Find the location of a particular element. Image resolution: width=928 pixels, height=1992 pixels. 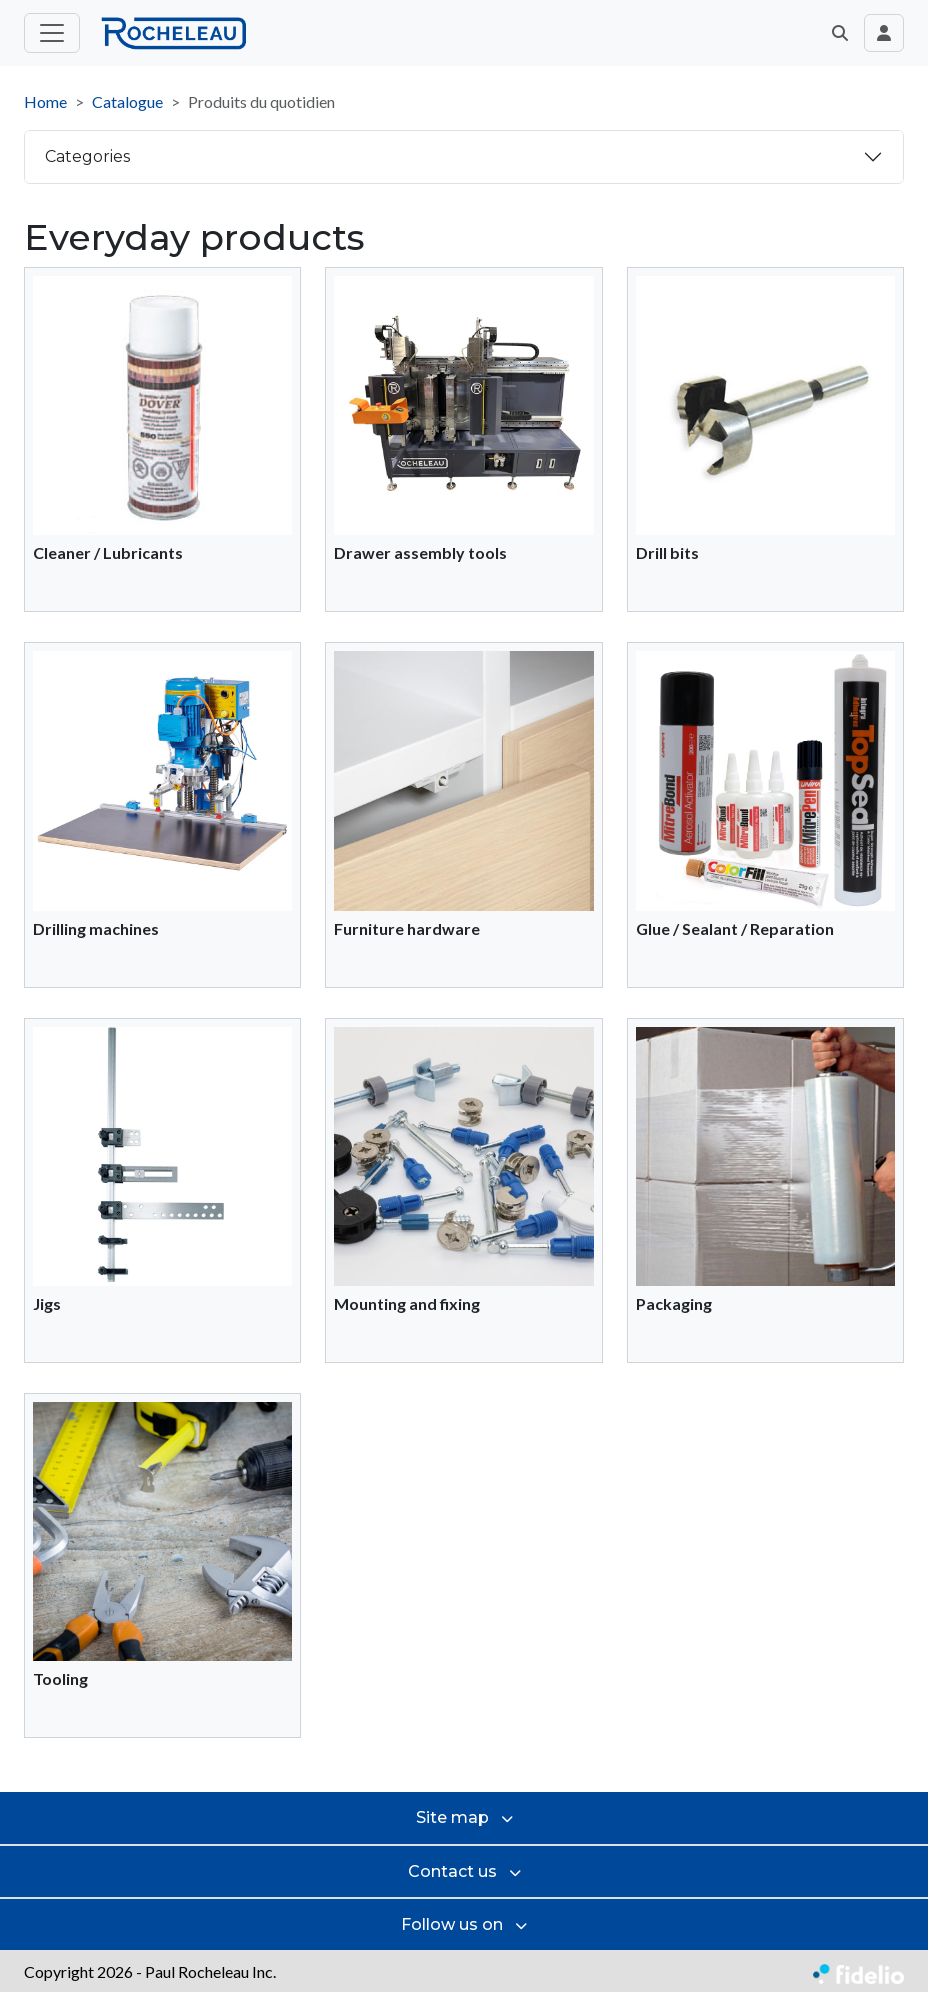

[Toggle navigation connection user] is located at coordinates (884, 33).